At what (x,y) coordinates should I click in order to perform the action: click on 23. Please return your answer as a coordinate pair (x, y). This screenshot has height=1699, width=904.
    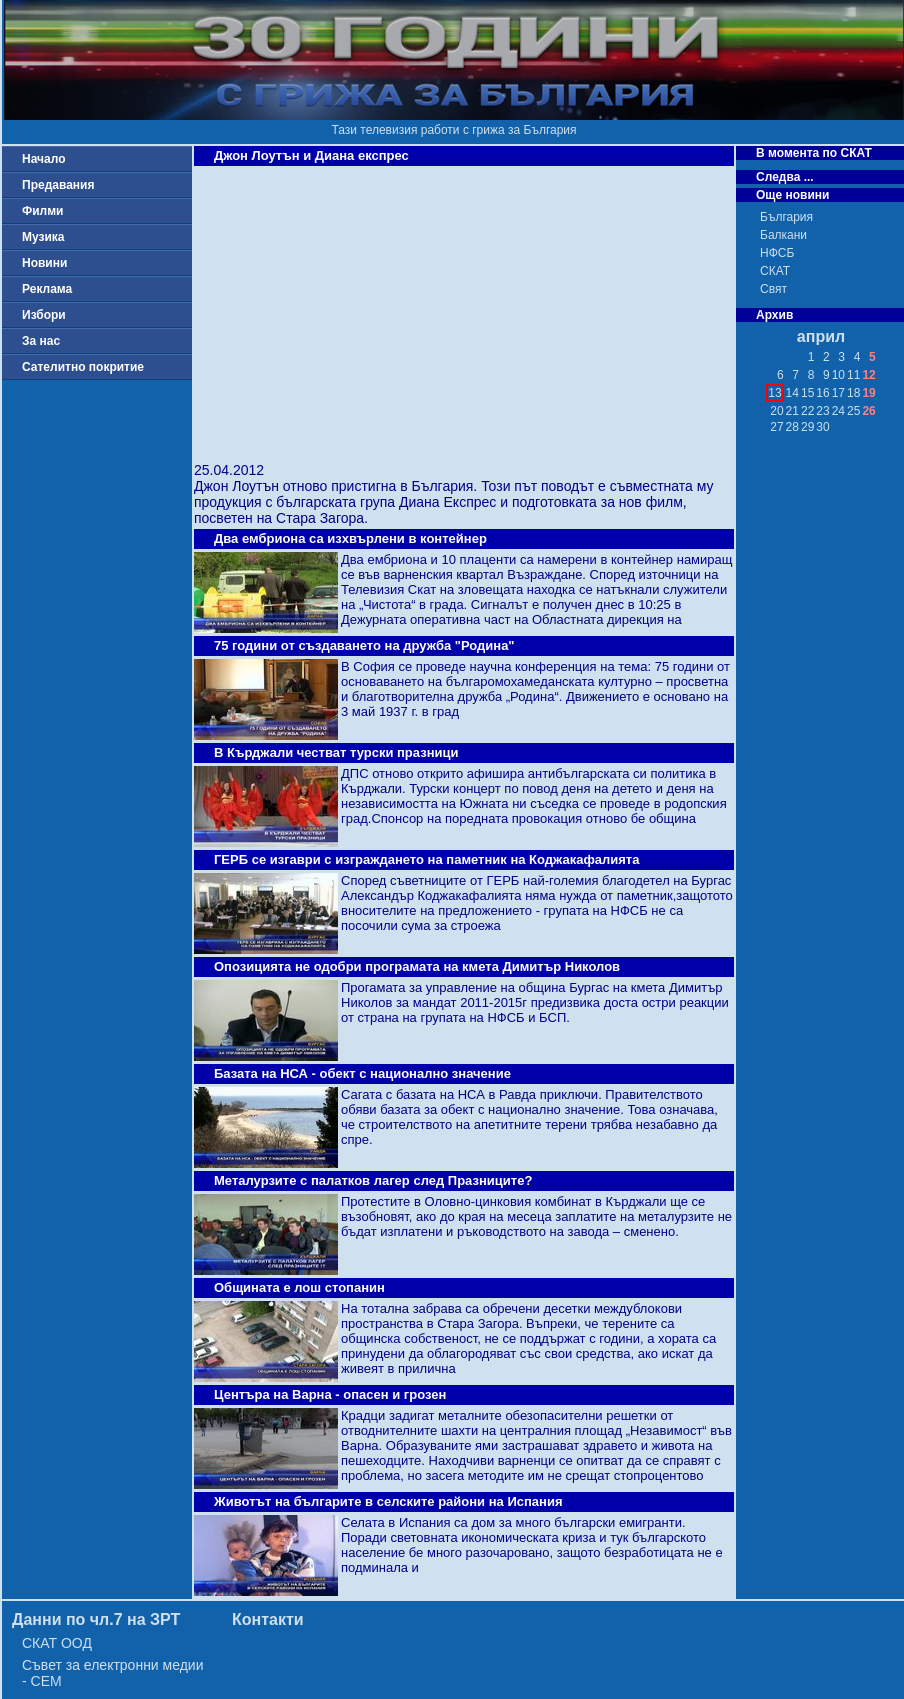
    Looking at the image, I should click on (822, 411).